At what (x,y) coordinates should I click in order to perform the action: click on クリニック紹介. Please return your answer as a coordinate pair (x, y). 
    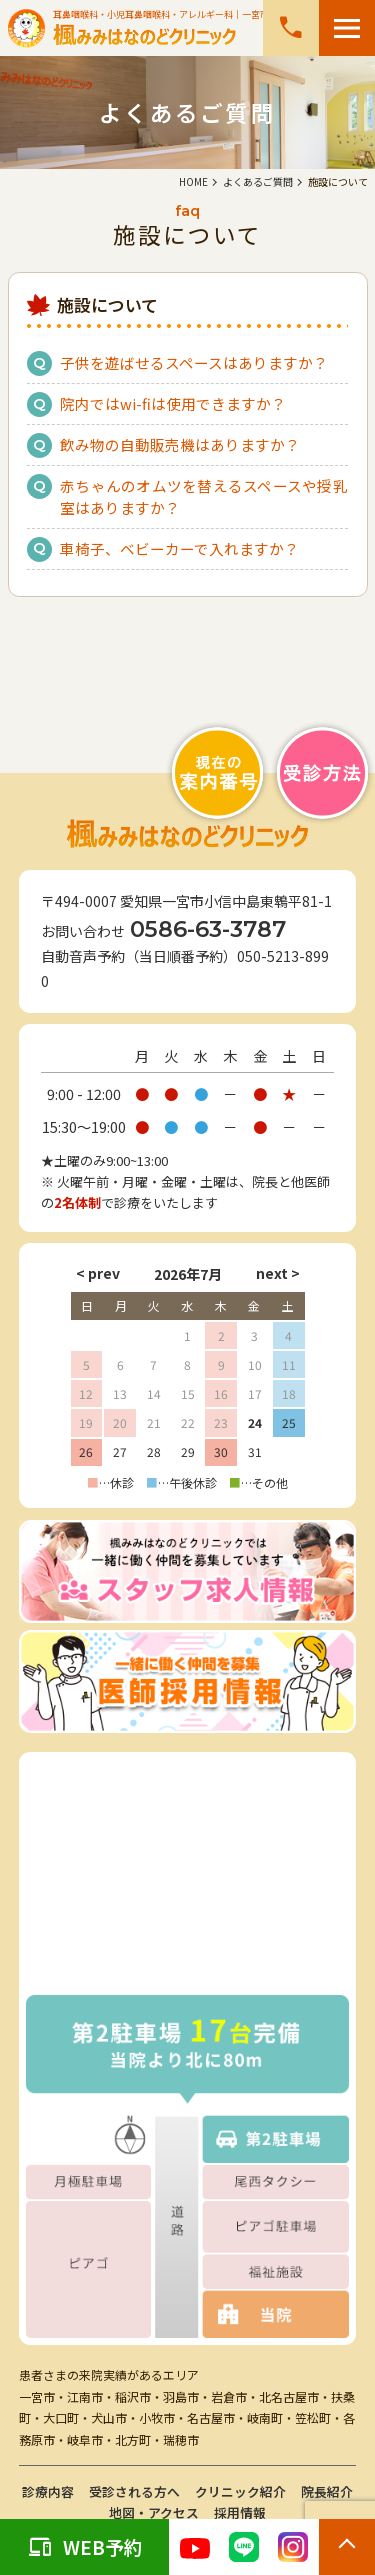
    Looking at the image, I should click on (240, 2491).